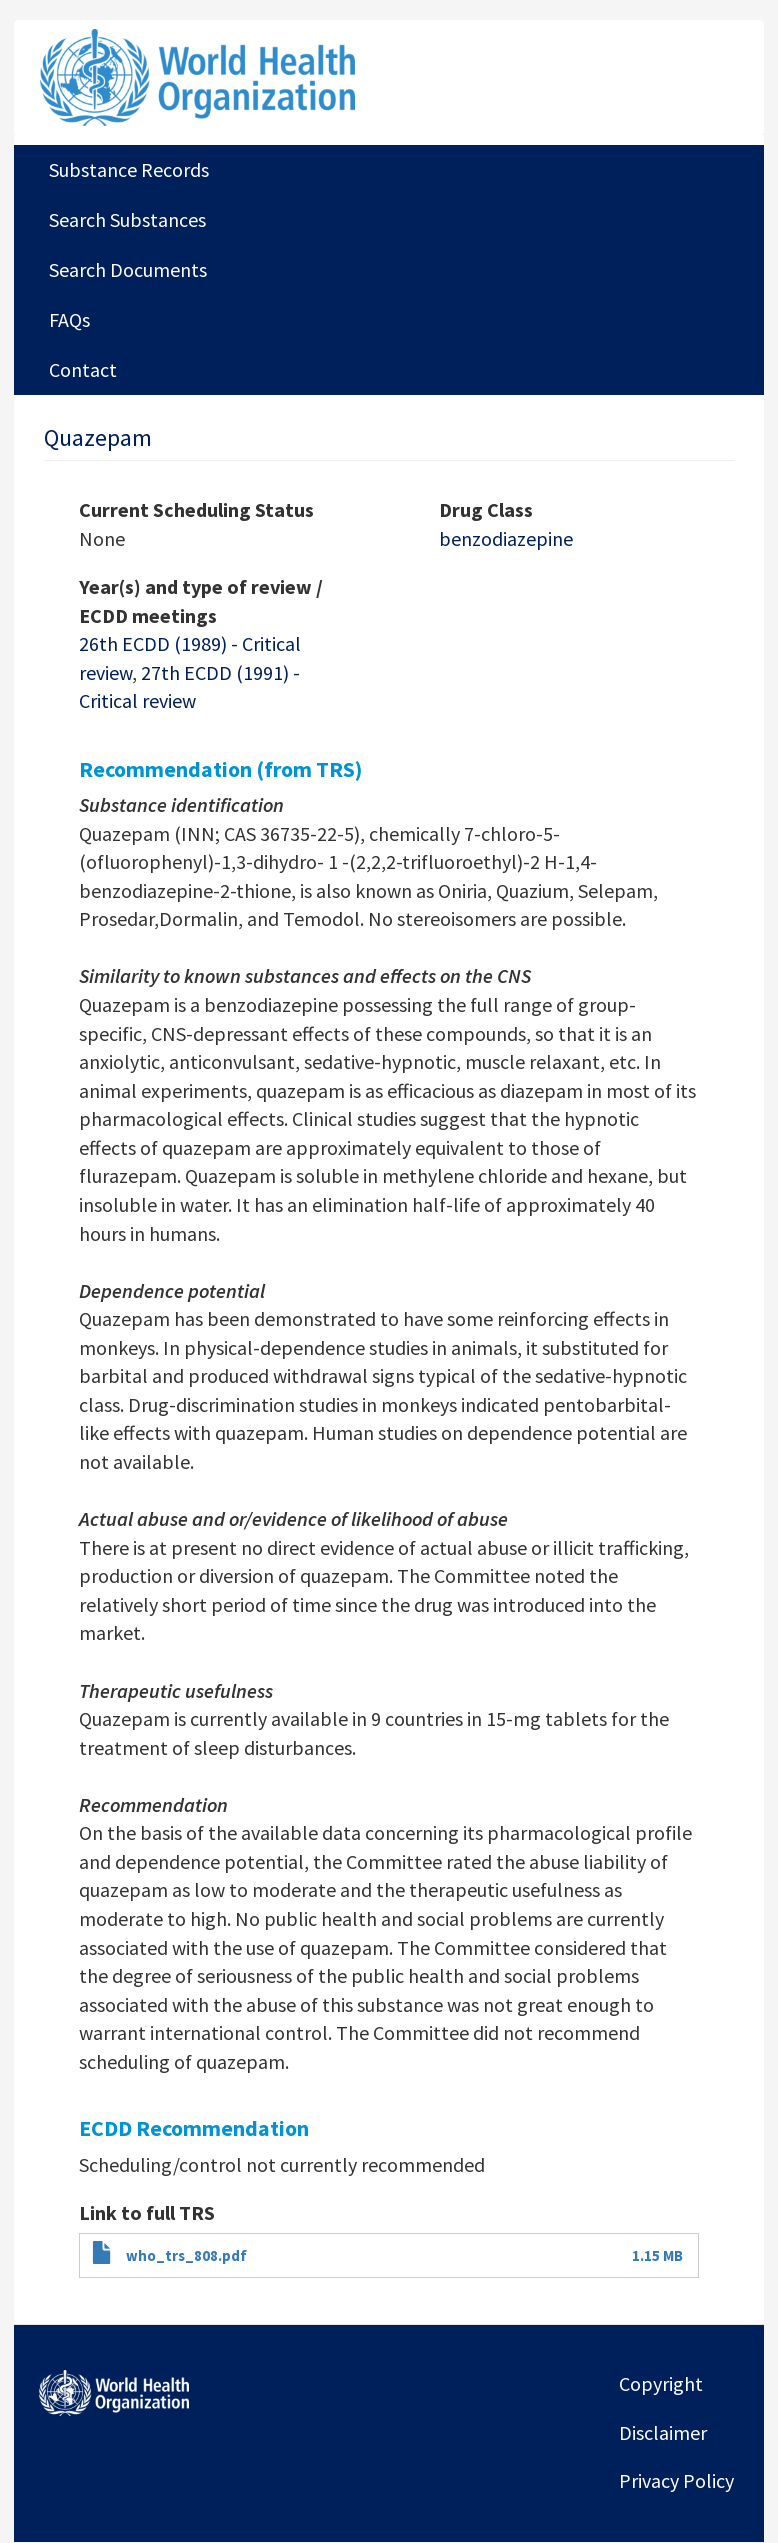  Describe the element at coordinates (663, 2432) in the screenshot. I see `Disclaimer` at that location.